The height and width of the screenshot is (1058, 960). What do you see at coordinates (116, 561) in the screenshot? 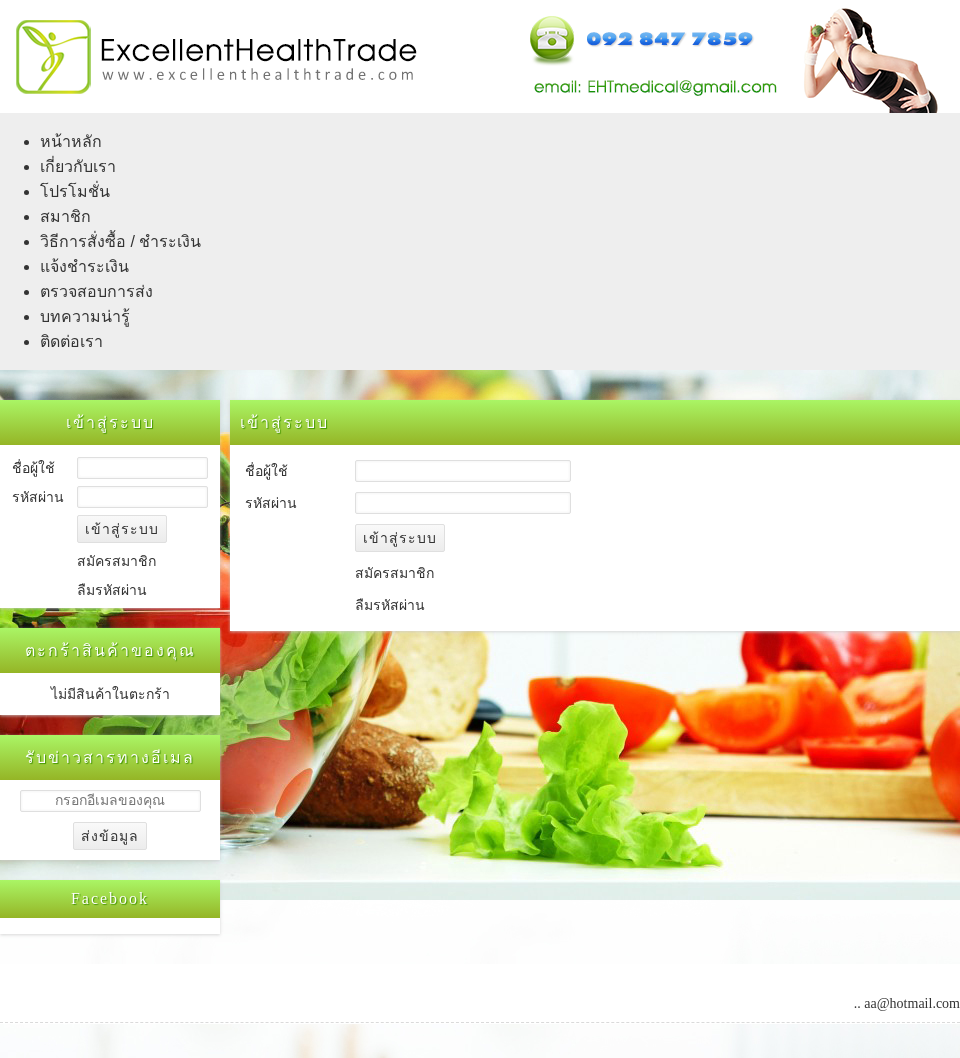
I see `สมัครสมาชิก` at bounding box center [116, 561].